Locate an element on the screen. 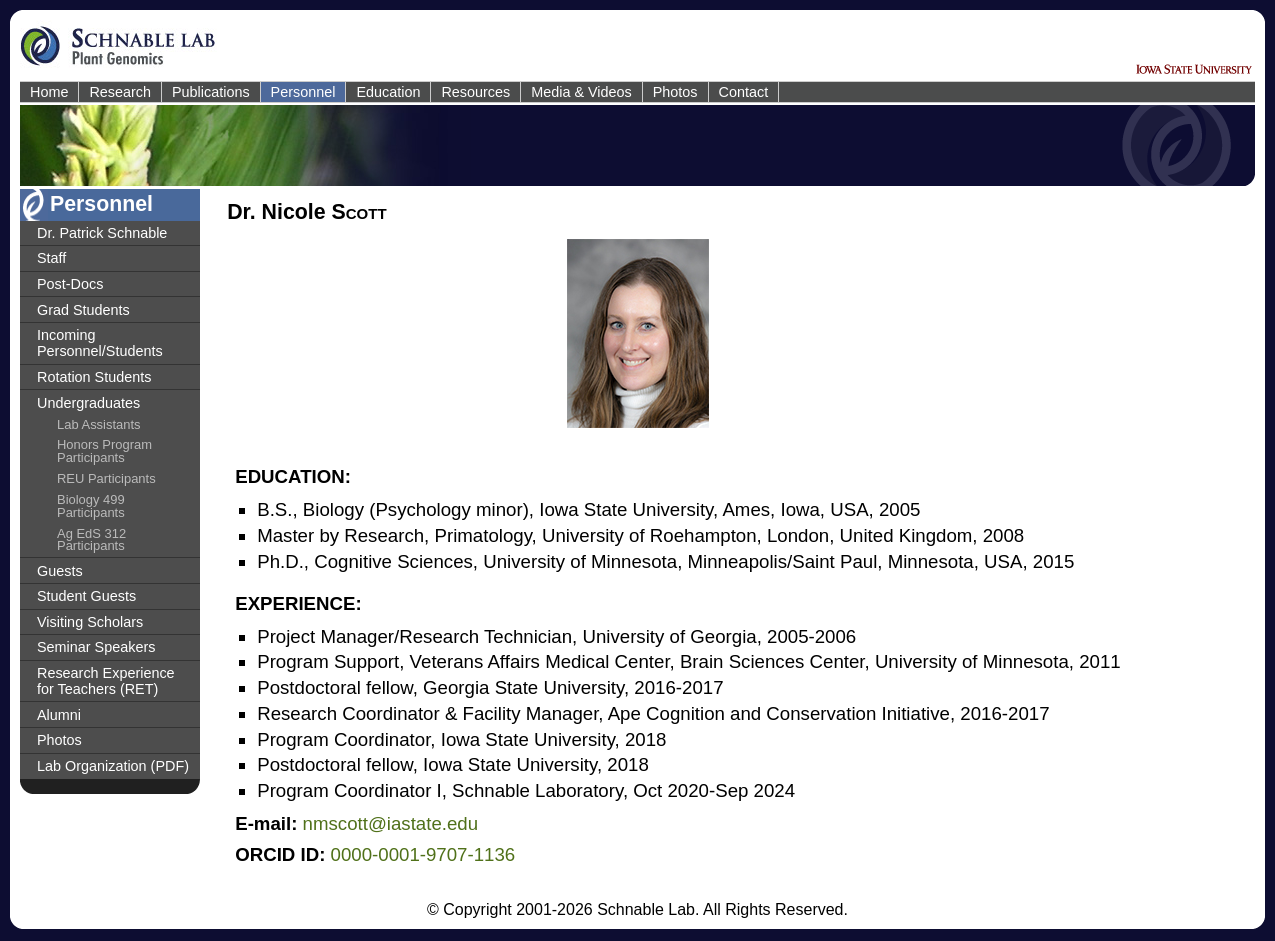 The height and width of the screenshot is (941, 1275). Ag EdS 312 Participants is located at coordinates (91, 540).